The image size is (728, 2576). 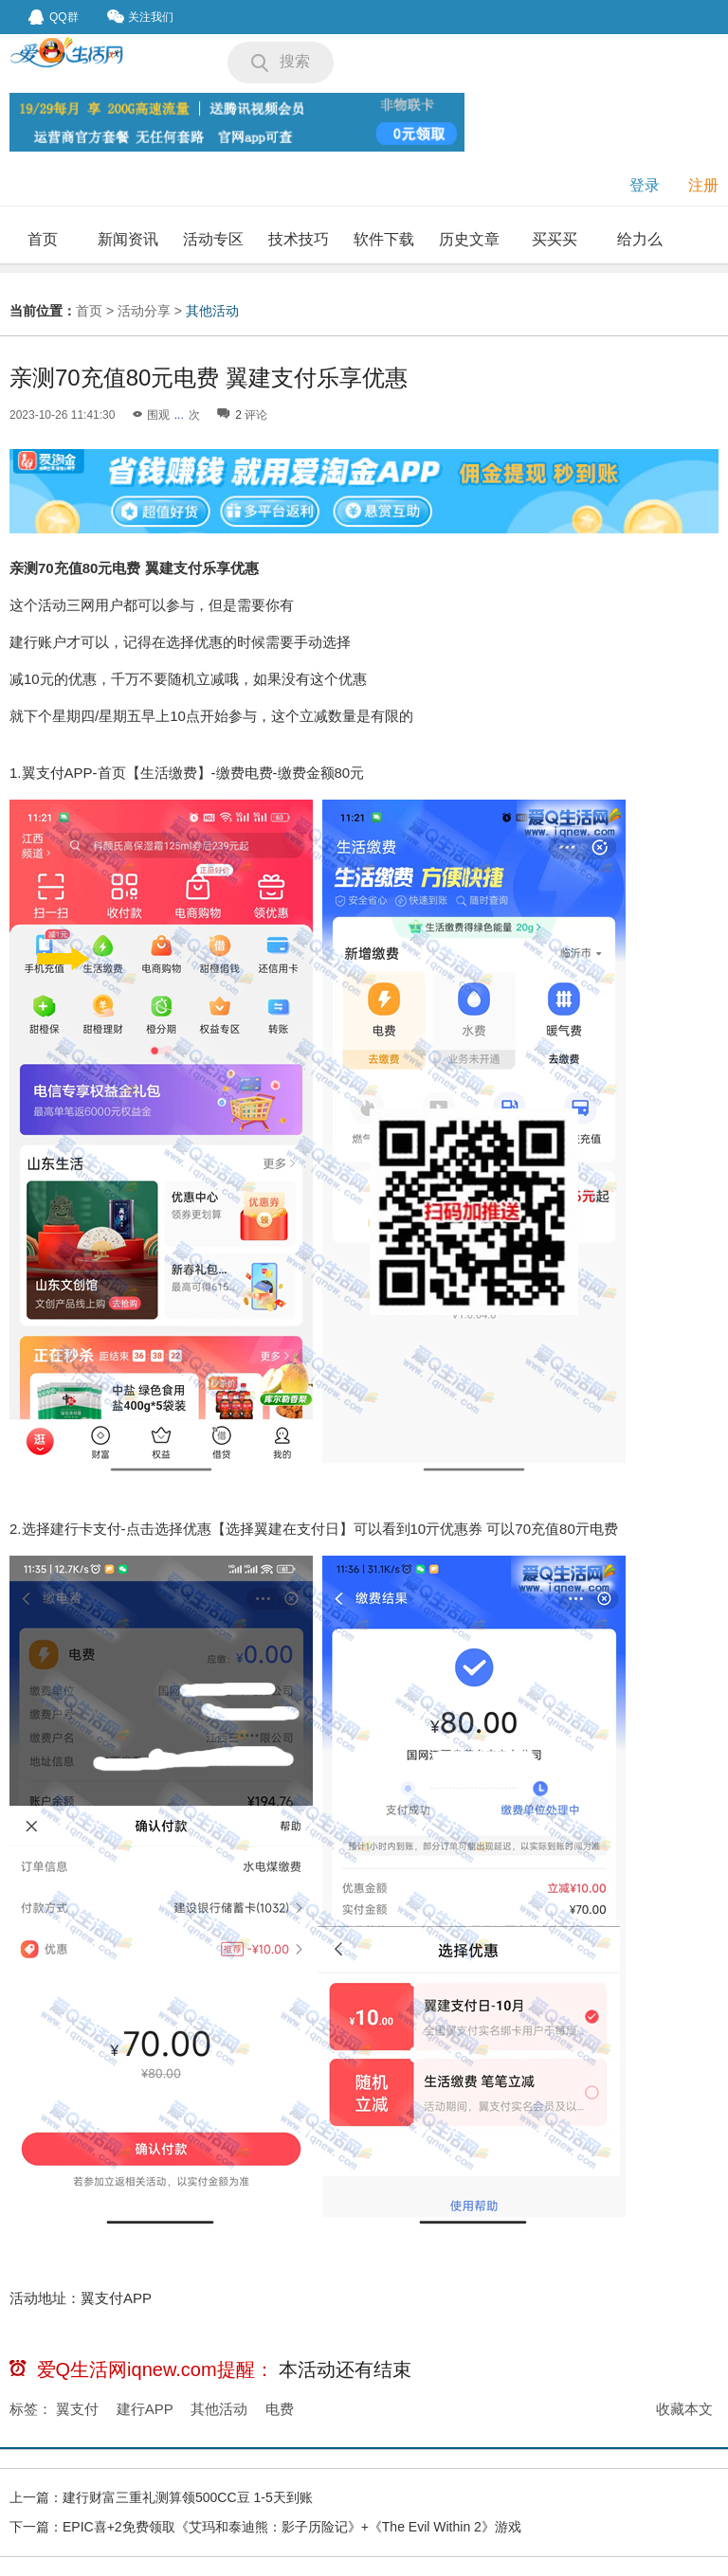 I want to click on 其他活动, so click(x=212, y=310).